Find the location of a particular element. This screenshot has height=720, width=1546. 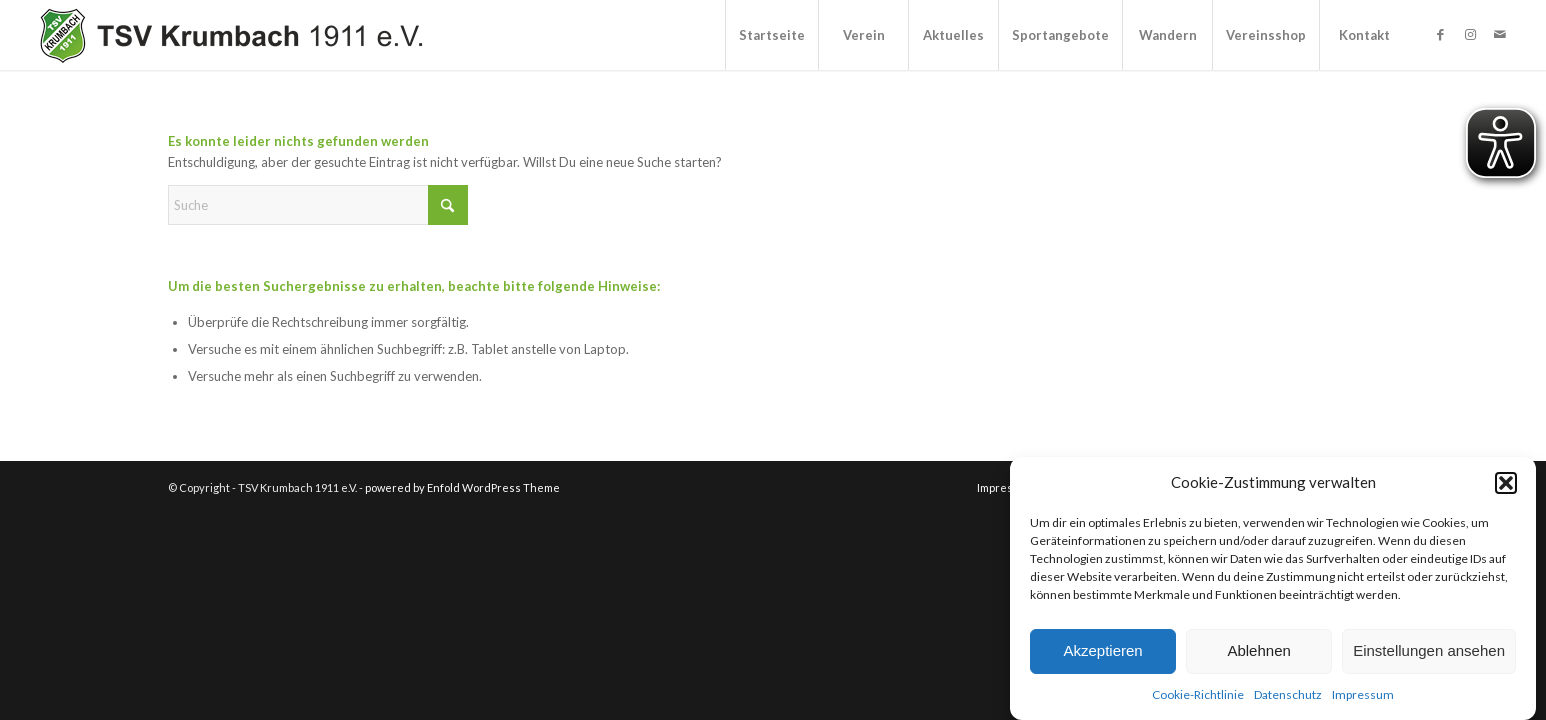

[Link zu Mail] is located at coordinates (1500, 34).